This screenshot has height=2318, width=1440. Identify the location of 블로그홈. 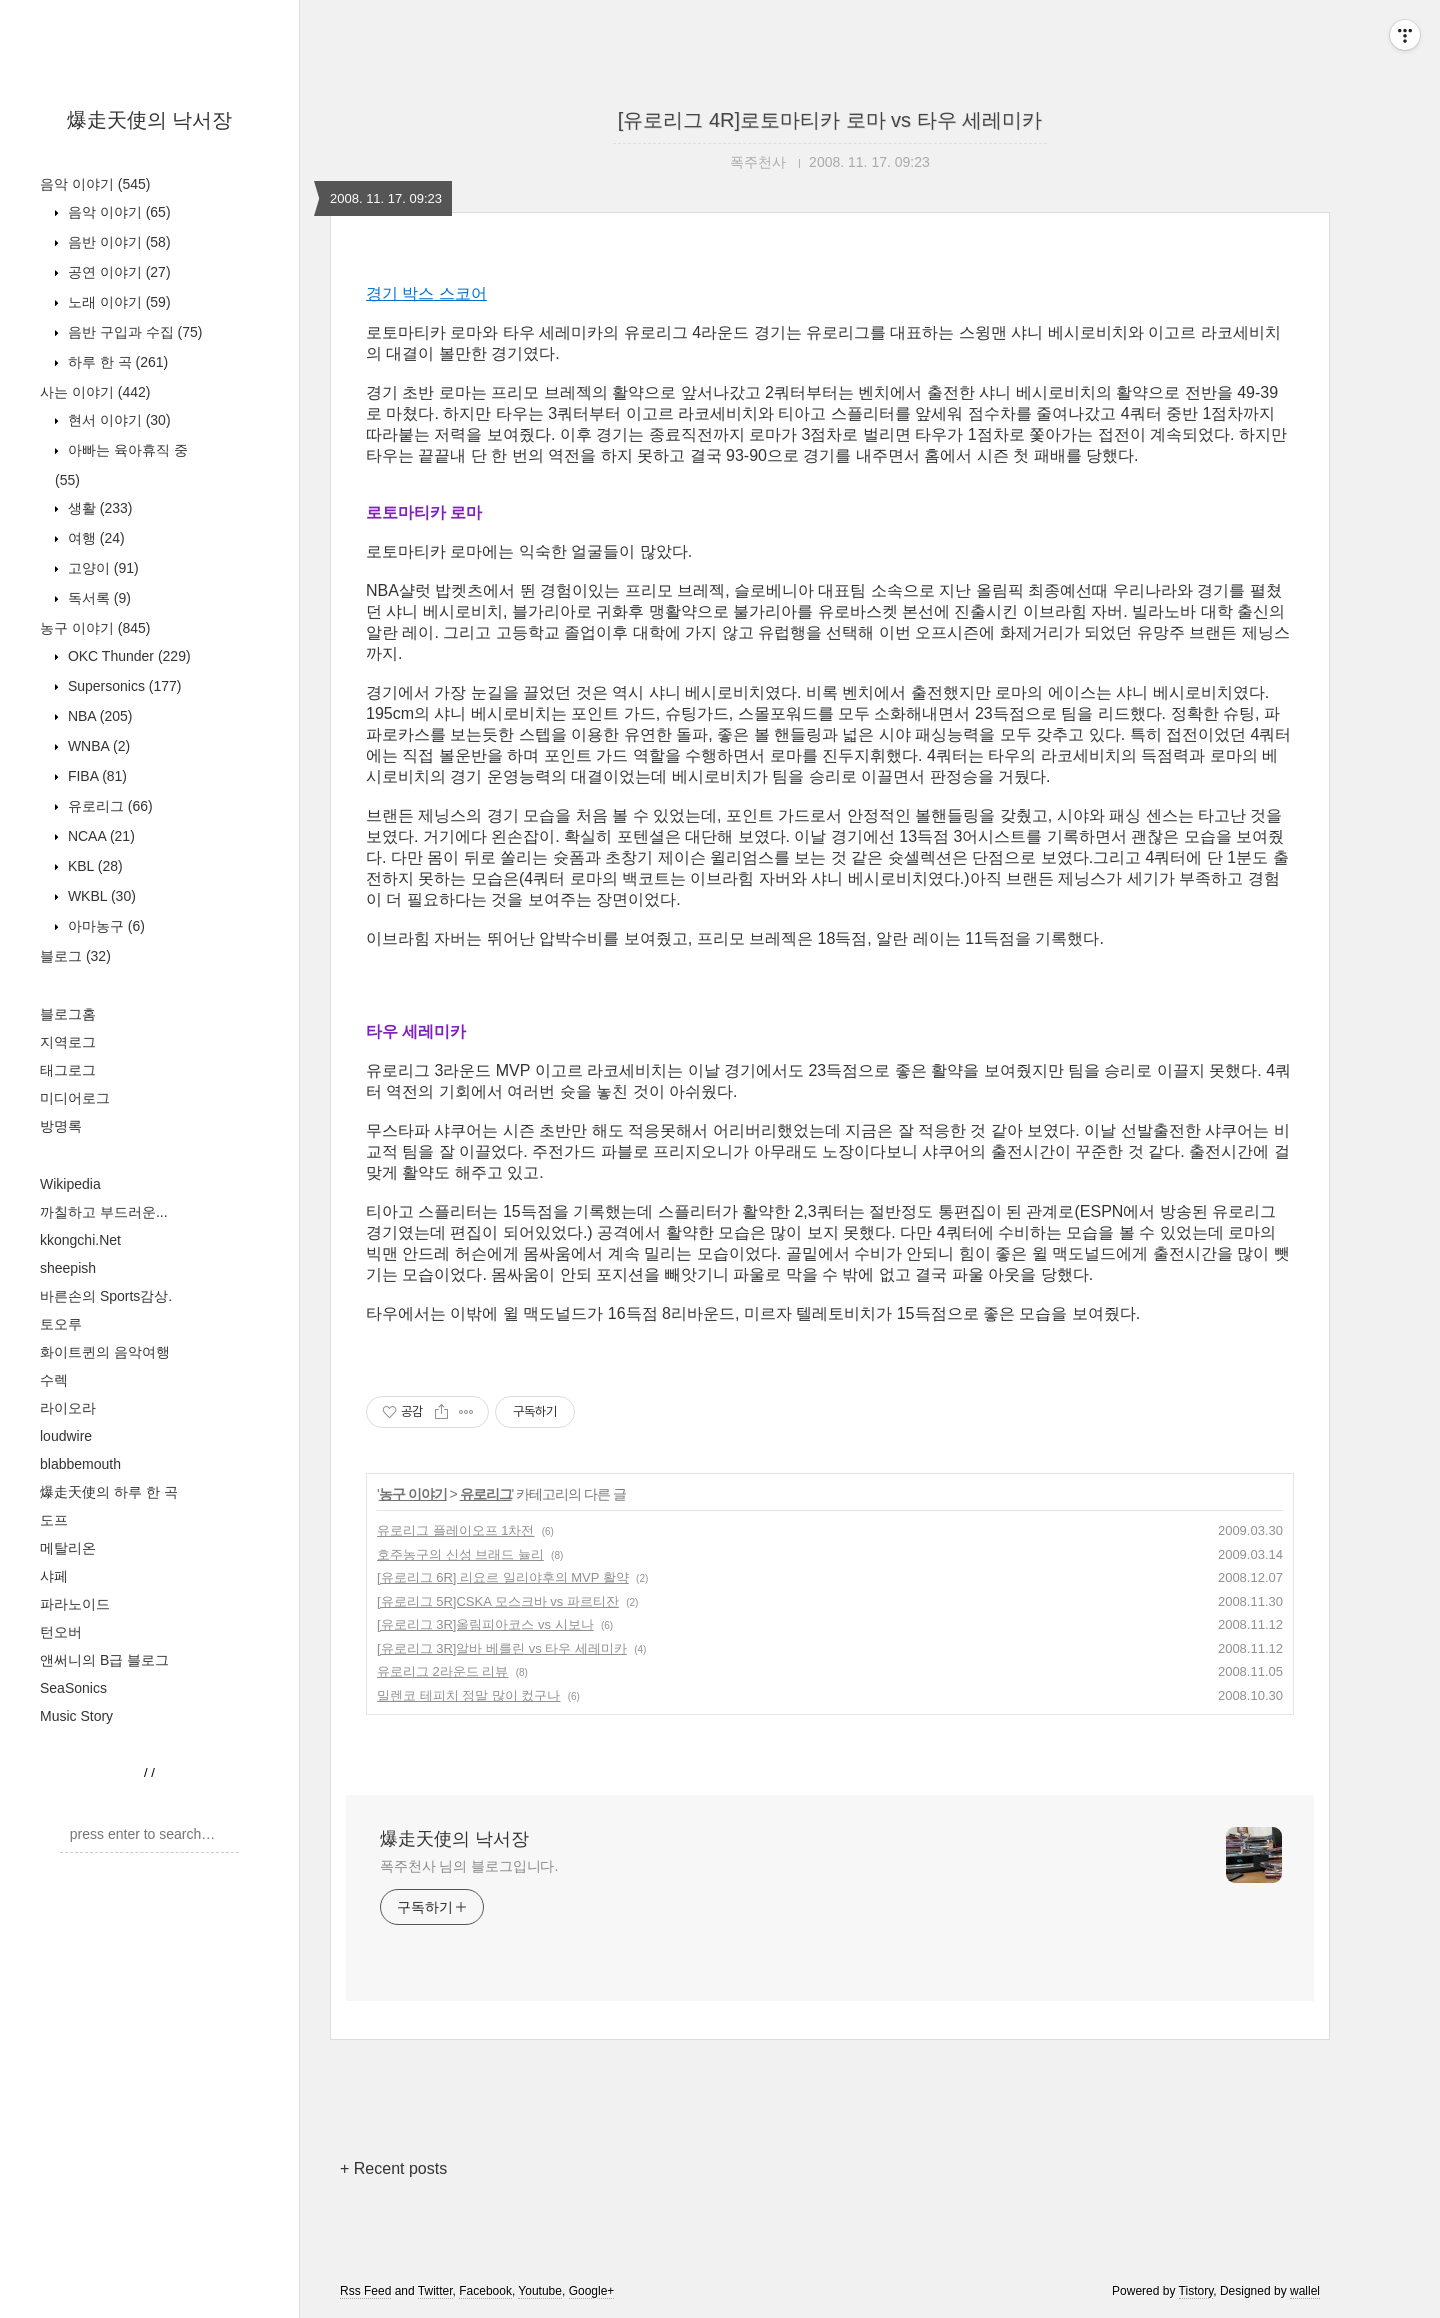
(68, 1014).